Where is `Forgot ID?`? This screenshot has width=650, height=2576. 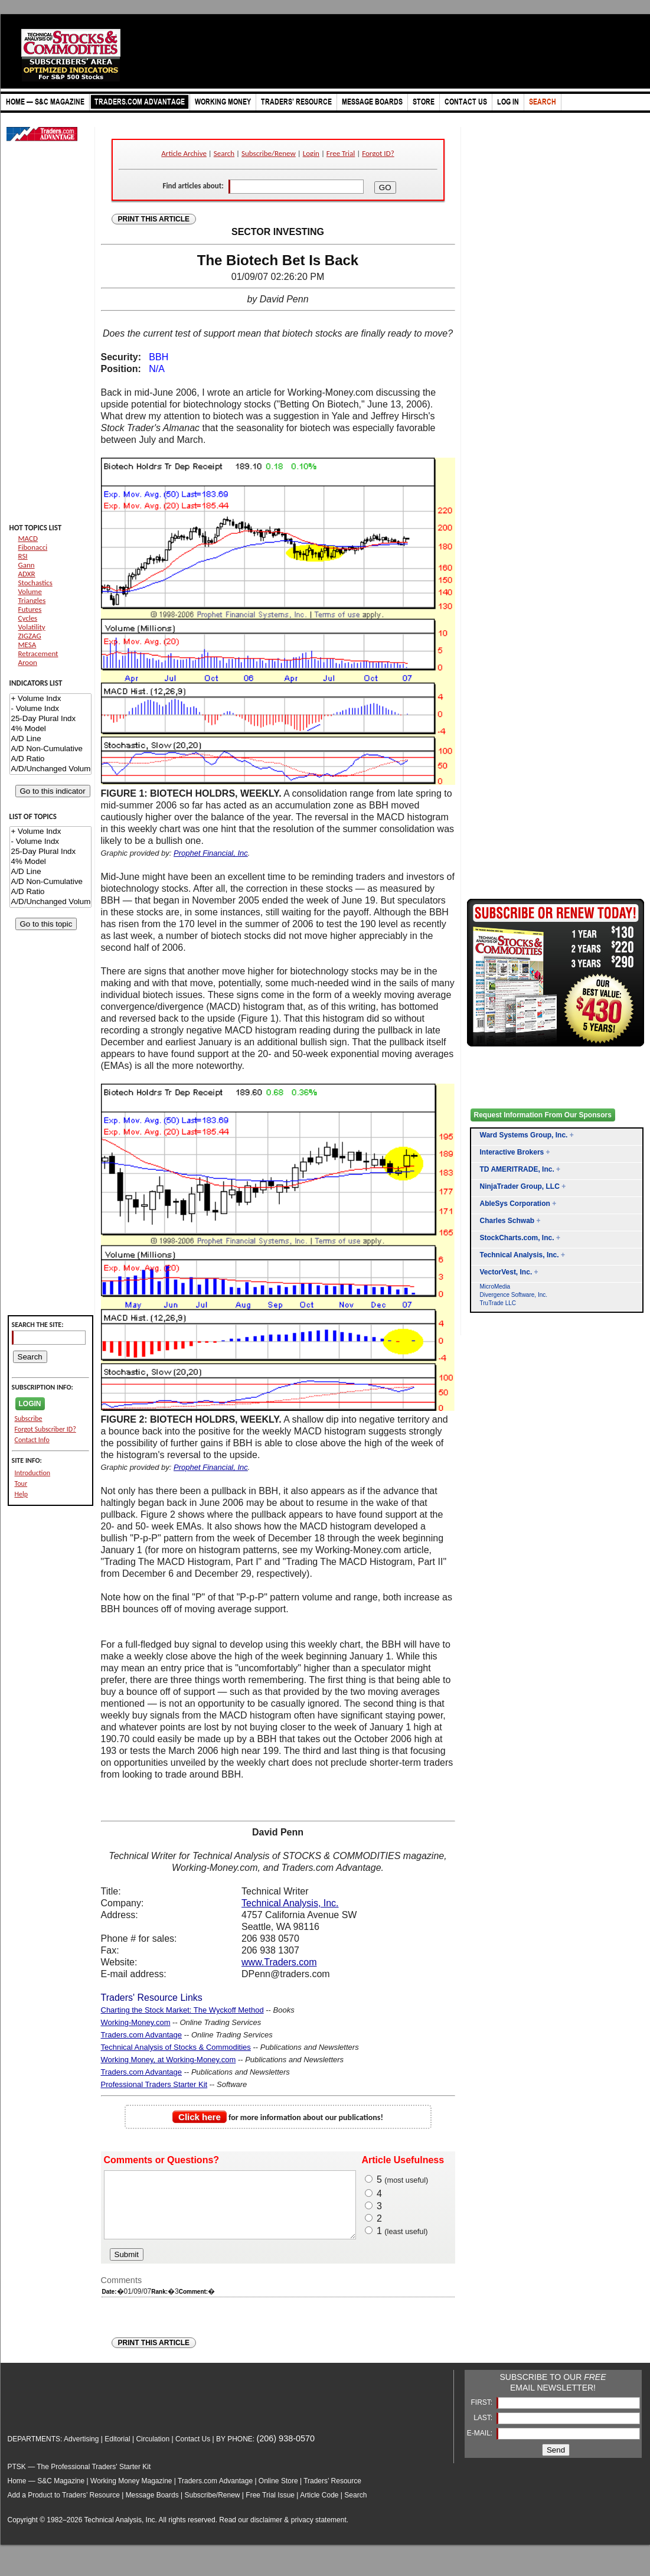 Forgot ID? is located at coordinates (378, 153).